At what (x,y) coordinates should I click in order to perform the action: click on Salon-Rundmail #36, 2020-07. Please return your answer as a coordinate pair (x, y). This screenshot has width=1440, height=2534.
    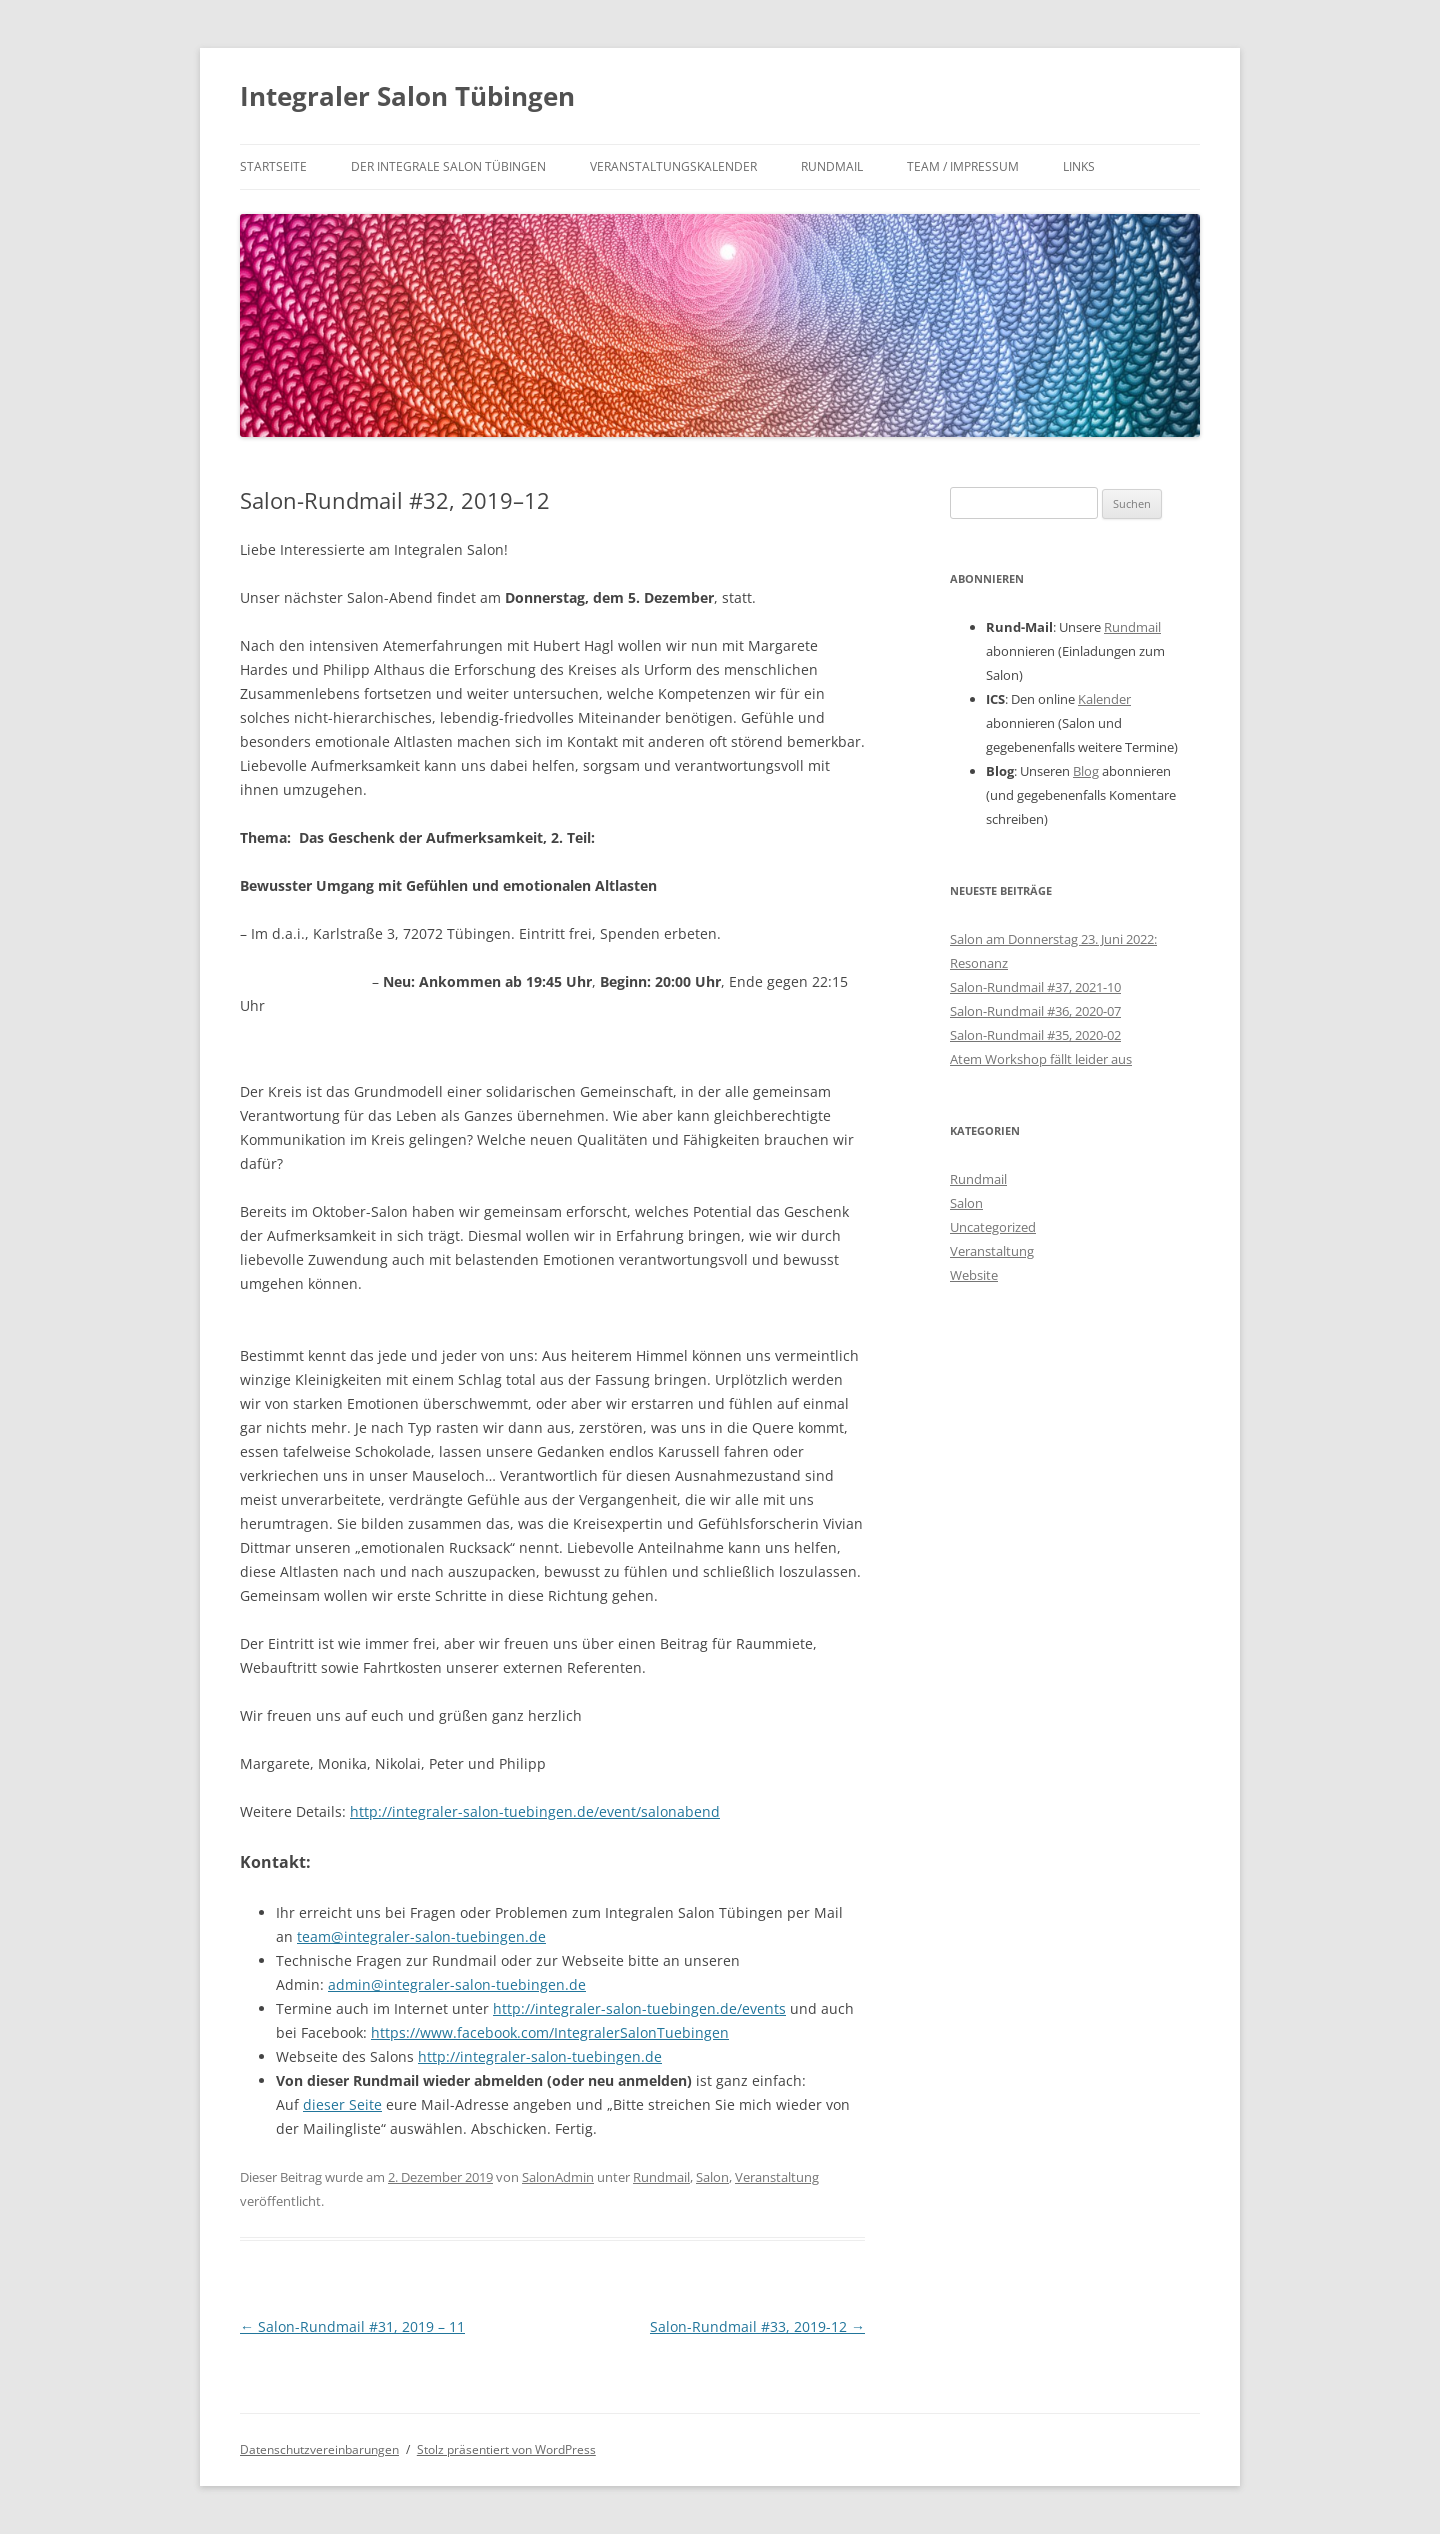
    Looking at the image, I should click on (1035, 1011).